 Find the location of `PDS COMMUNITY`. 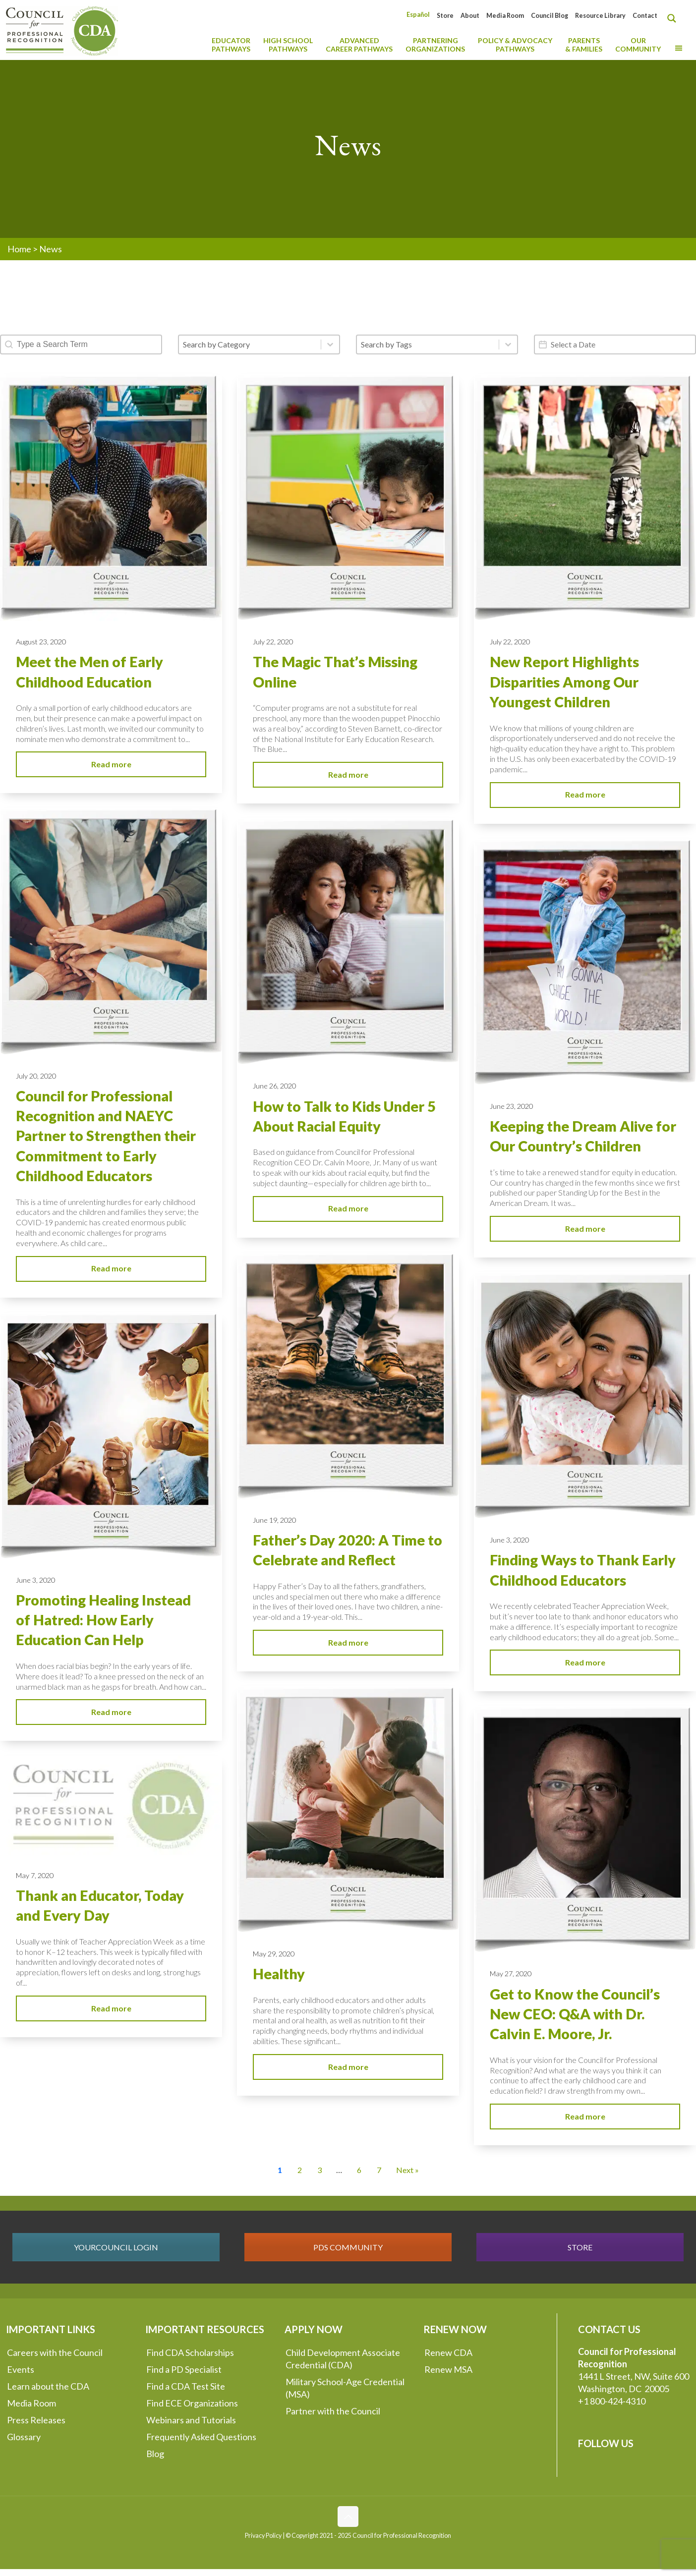

PDS COMMUNITY is located at coordinates (348, 2247).